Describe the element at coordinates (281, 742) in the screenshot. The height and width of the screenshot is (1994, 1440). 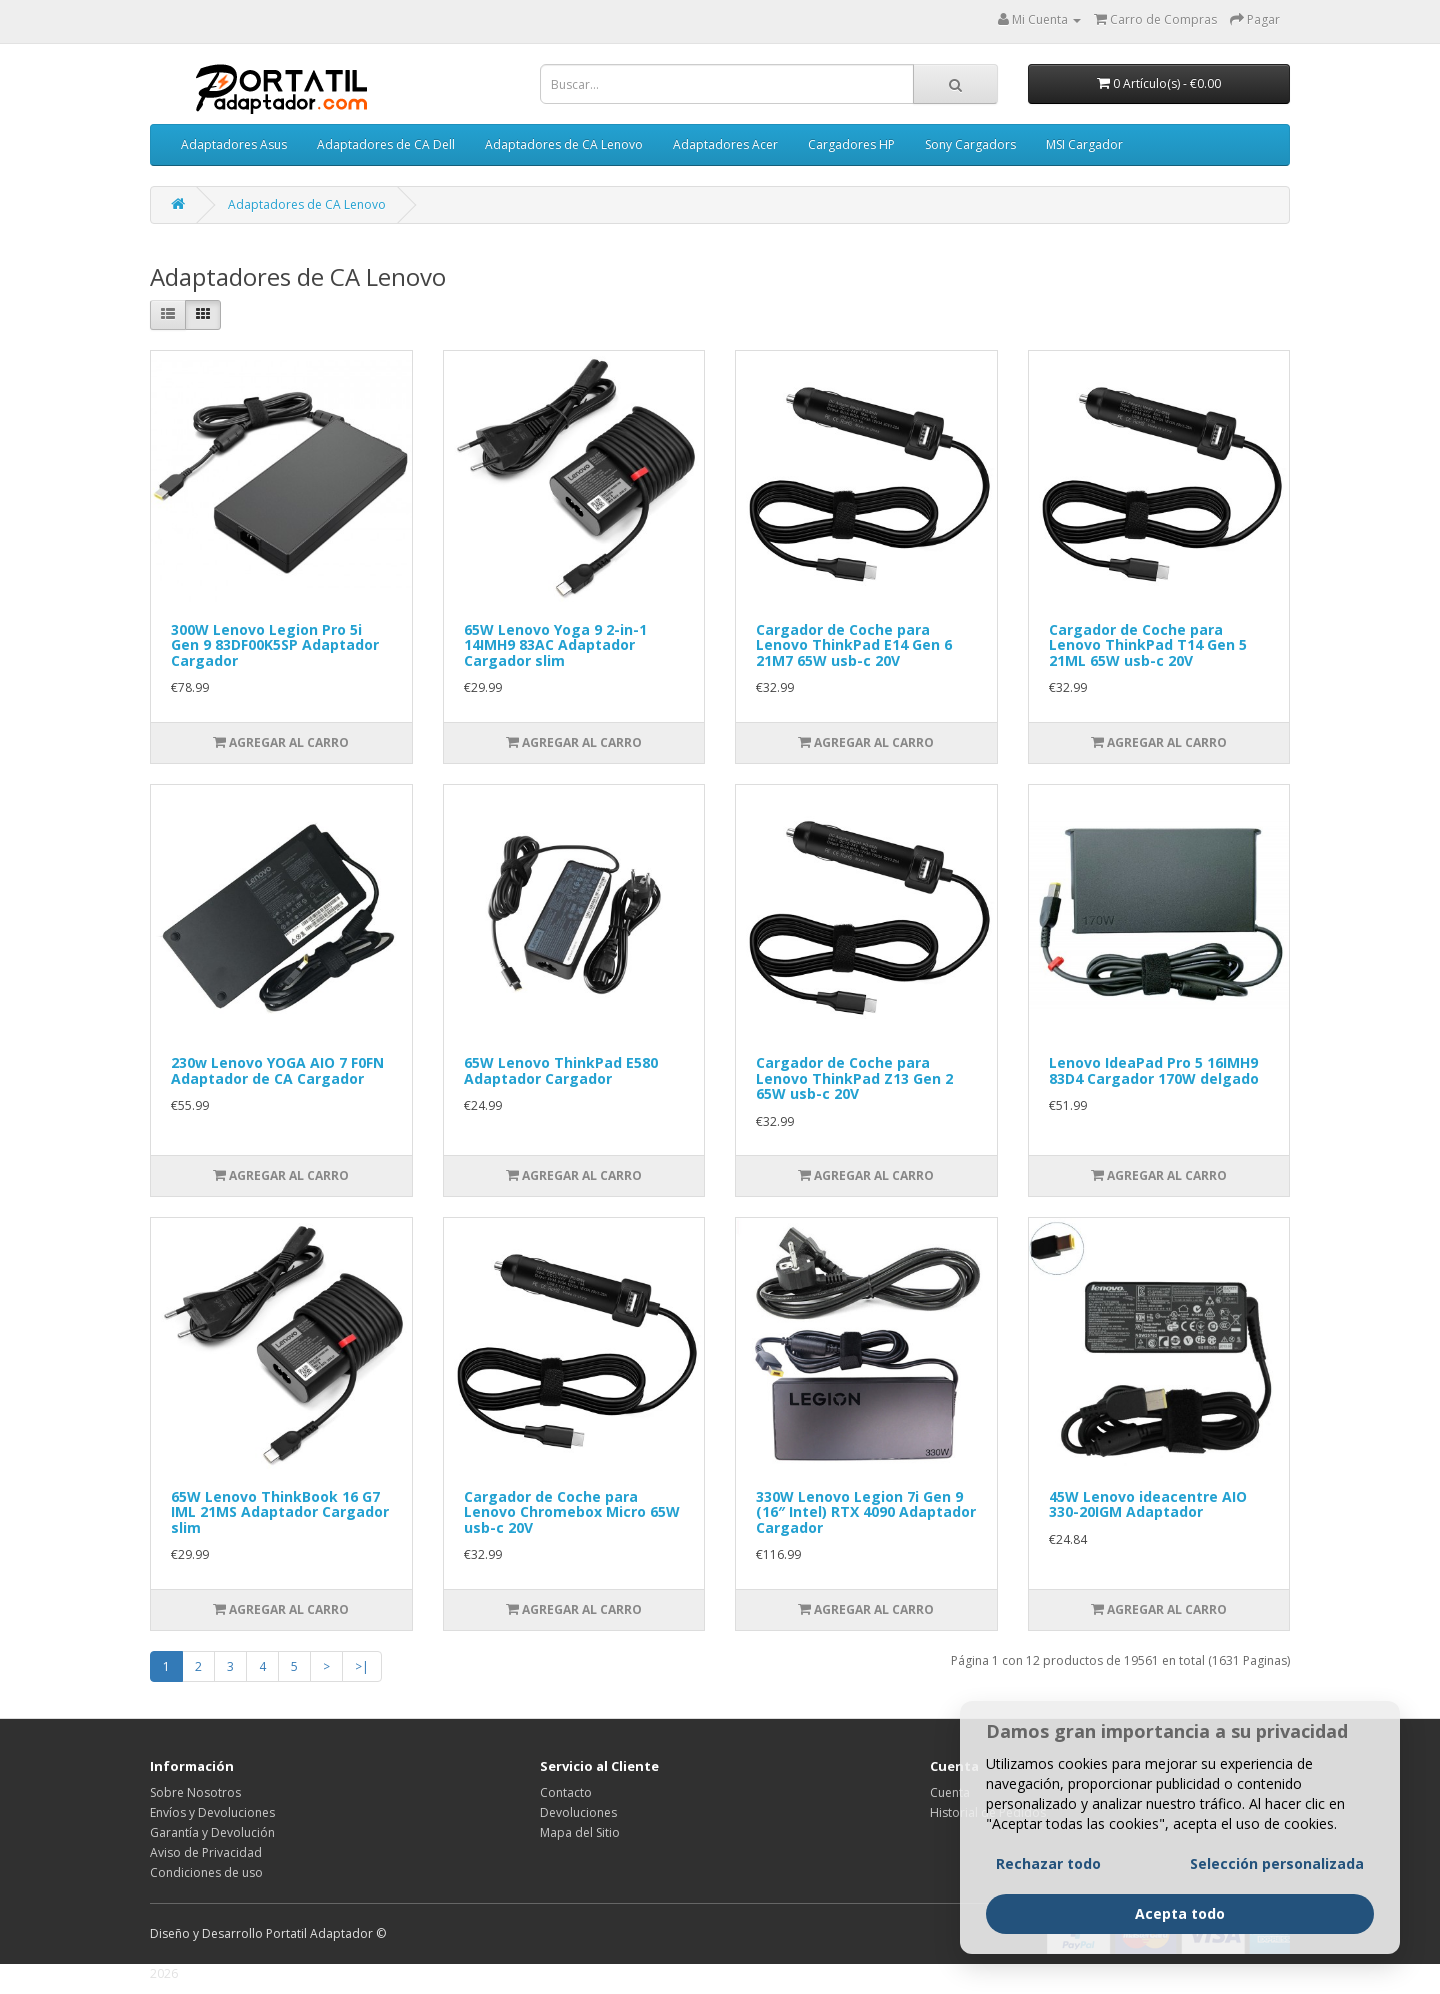
I see `Agregar al Carro` at that location.